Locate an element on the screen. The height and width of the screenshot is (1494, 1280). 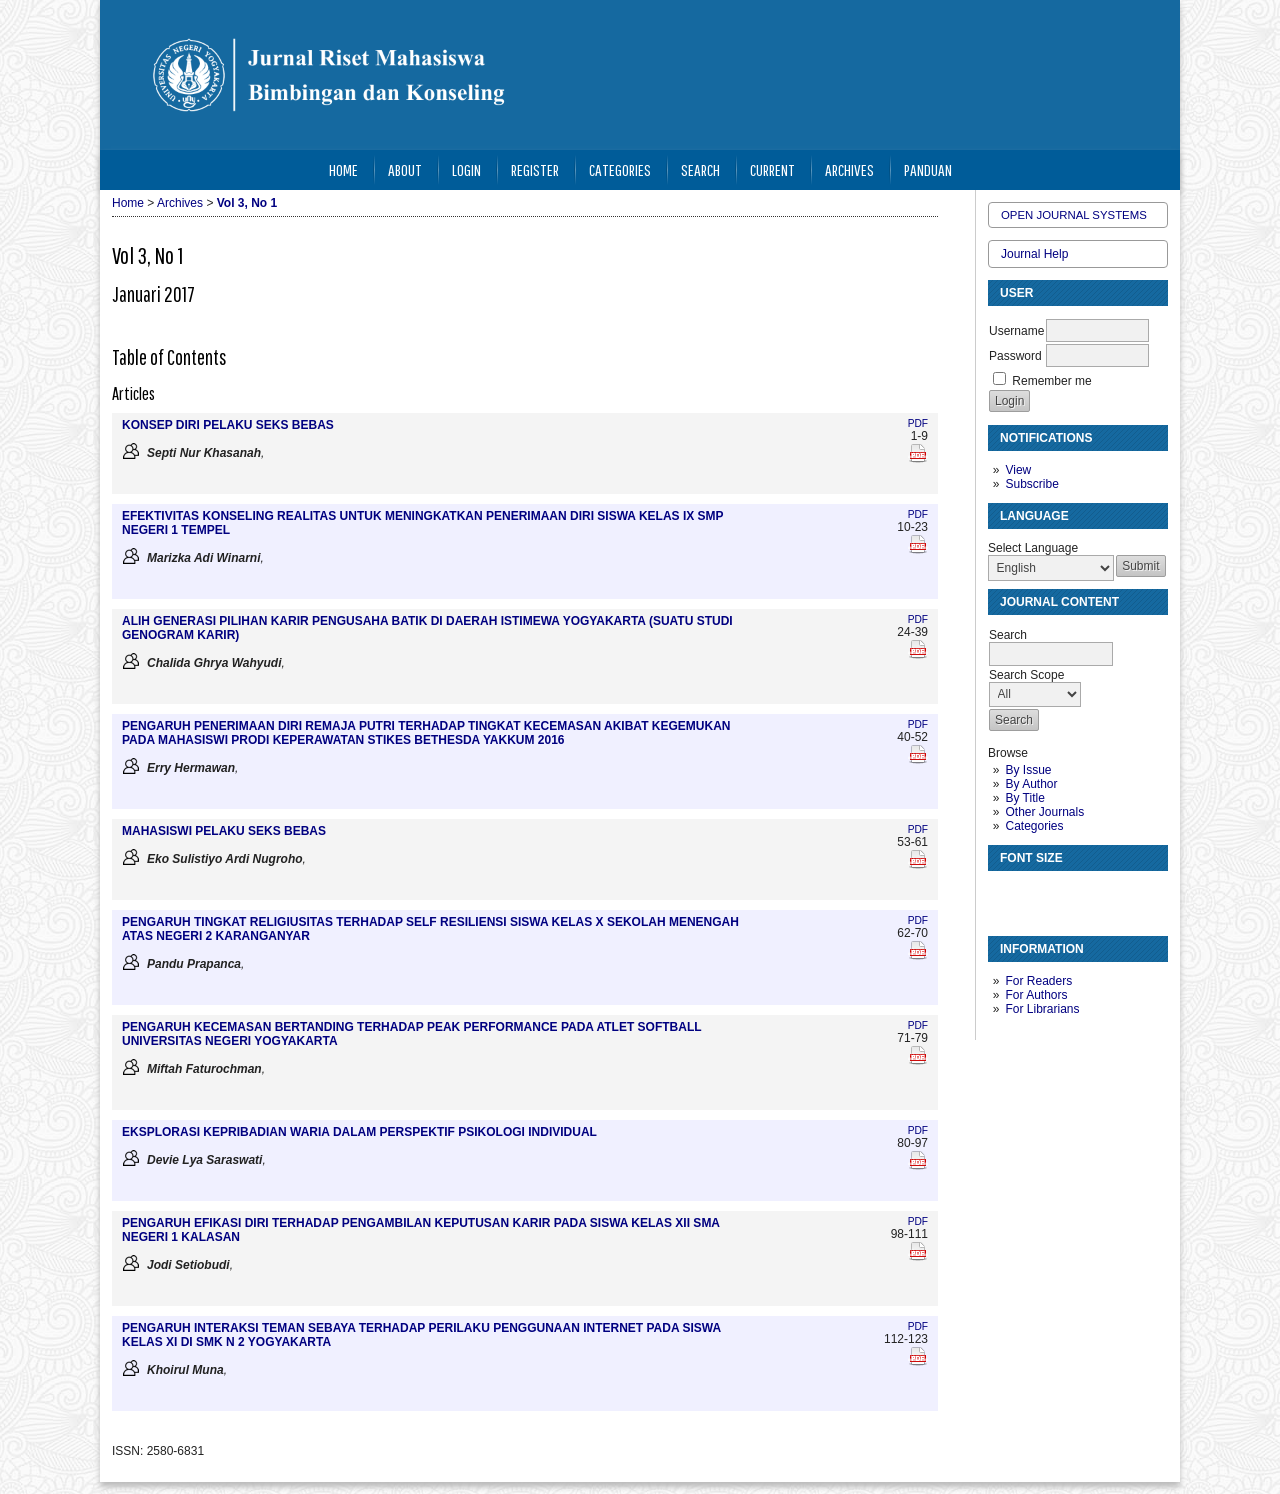
Select Language is located at coordinates (1033, 548).